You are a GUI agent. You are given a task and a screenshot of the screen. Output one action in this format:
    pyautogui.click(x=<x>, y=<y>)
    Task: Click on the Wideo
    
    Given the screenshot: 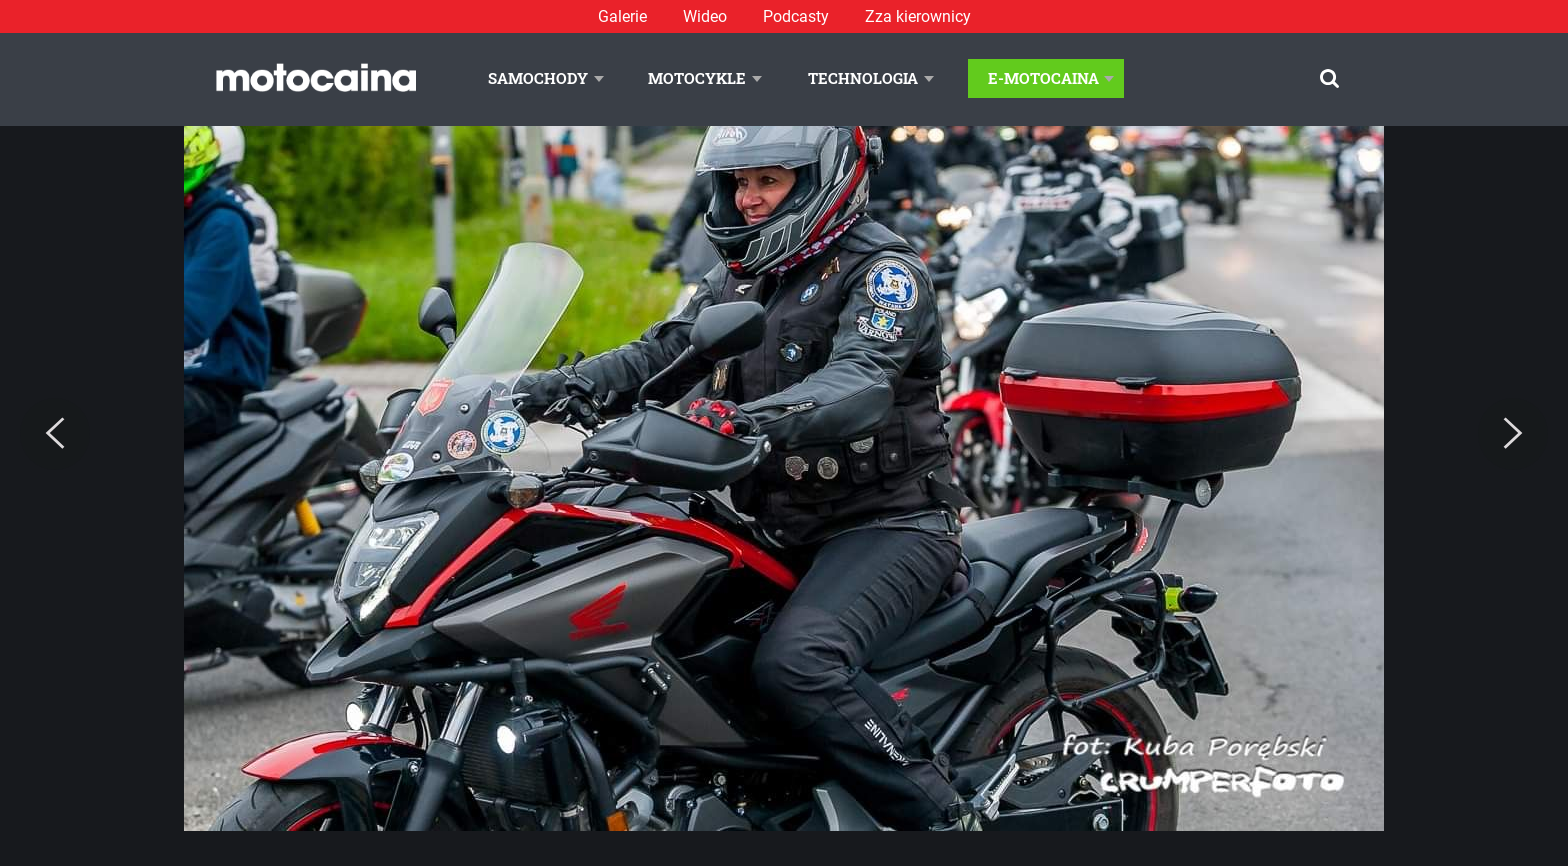 What is the action you would take?
    pyautogui.click(x=705, y=16)
    